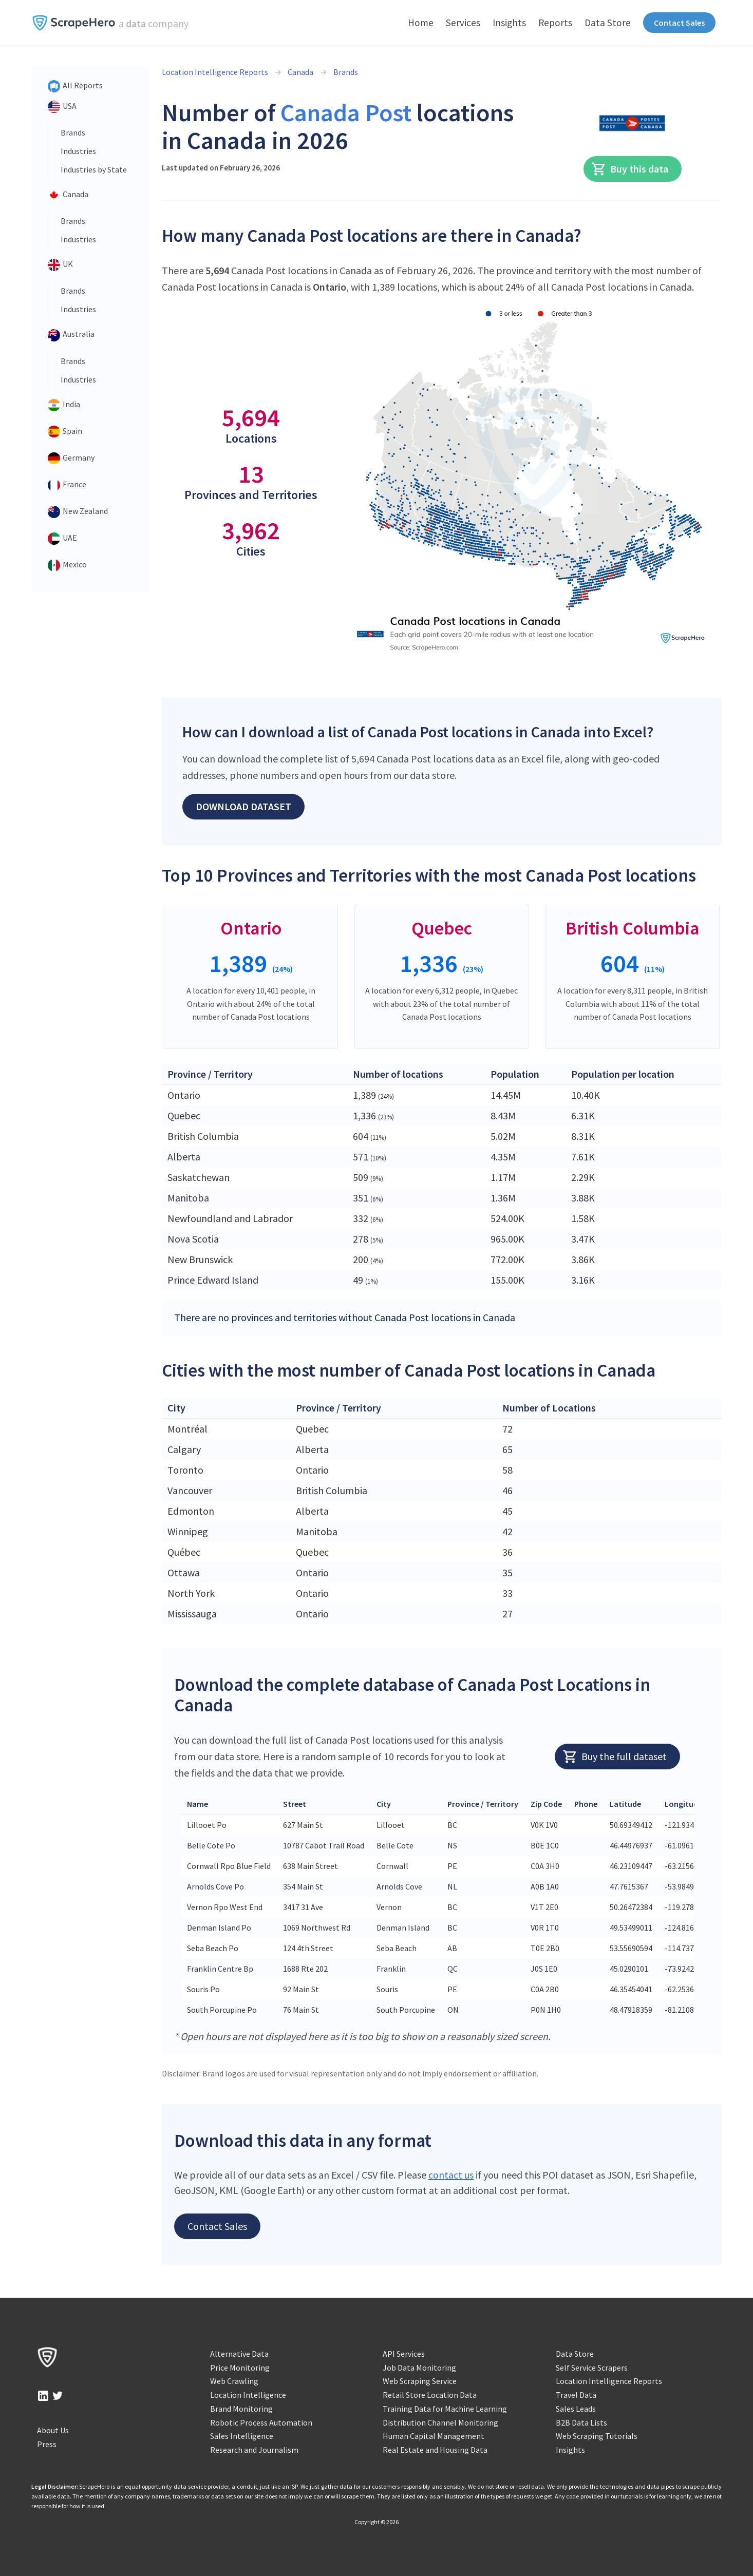  Describe the element at coordinates (241, 2408) in the screenshot. I see `Brand Monitoring` at that location.